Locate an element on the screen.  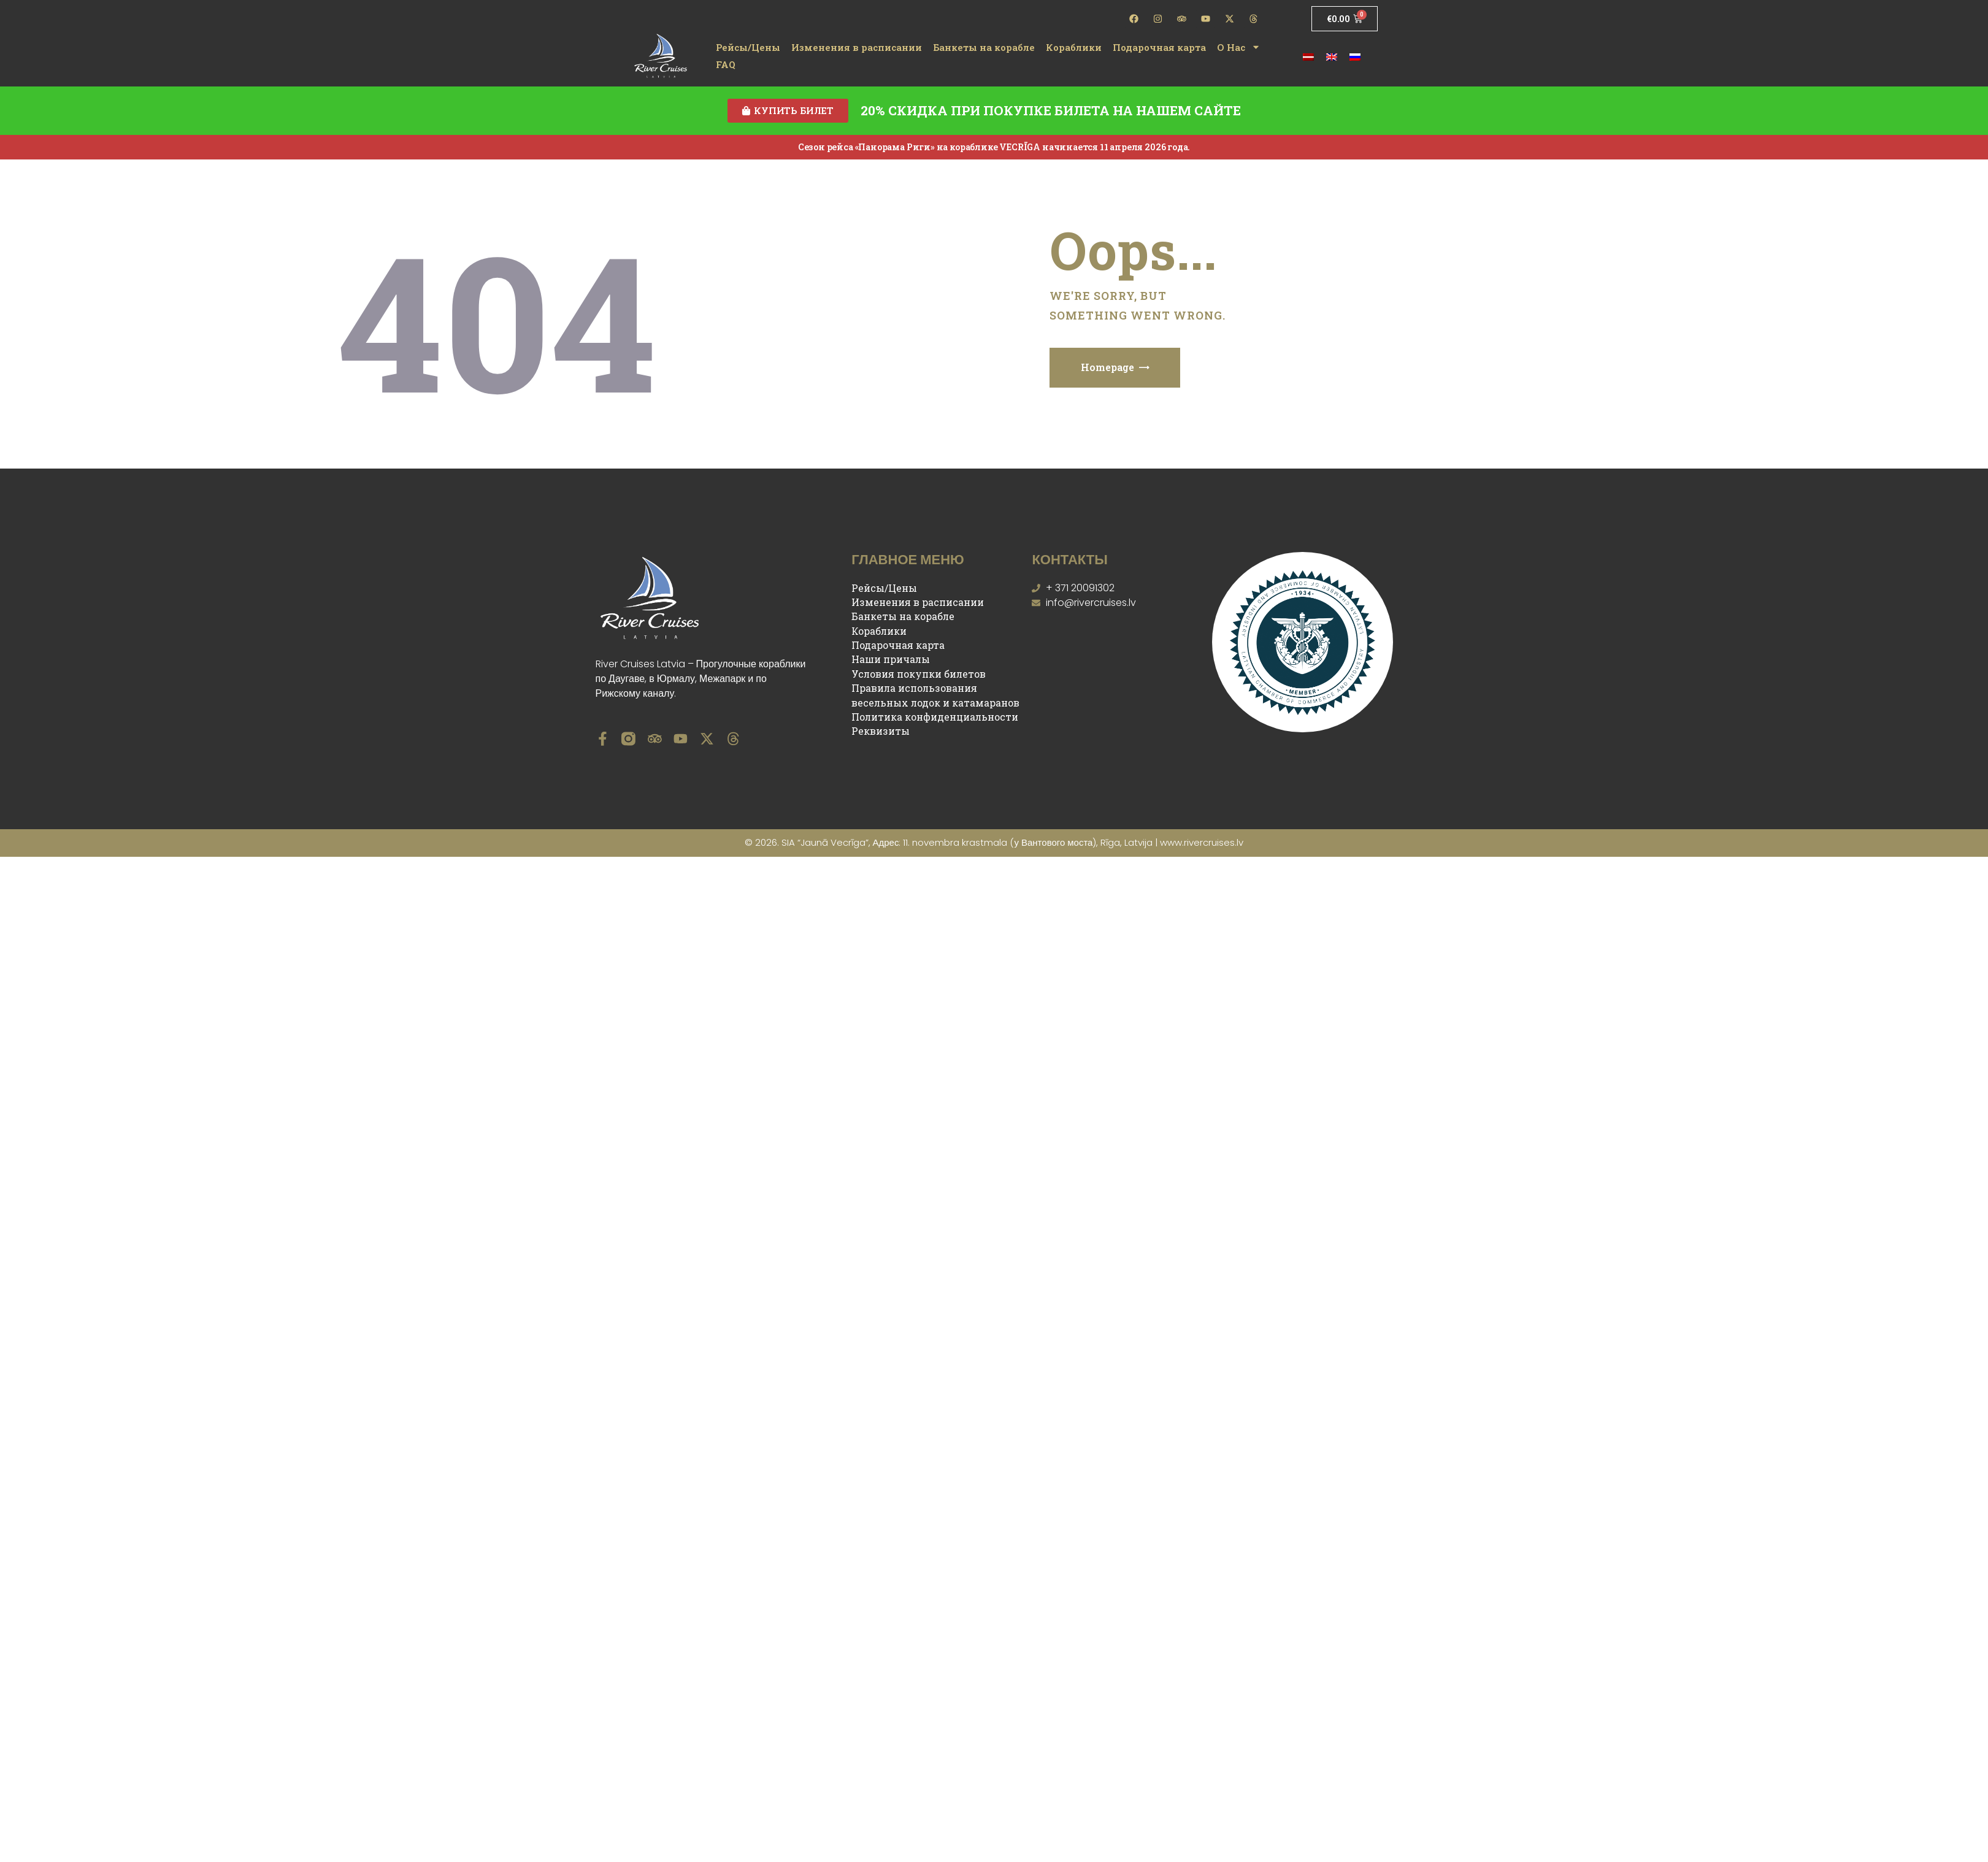
Рейсы/Цены is located at coordinates (748, 47).